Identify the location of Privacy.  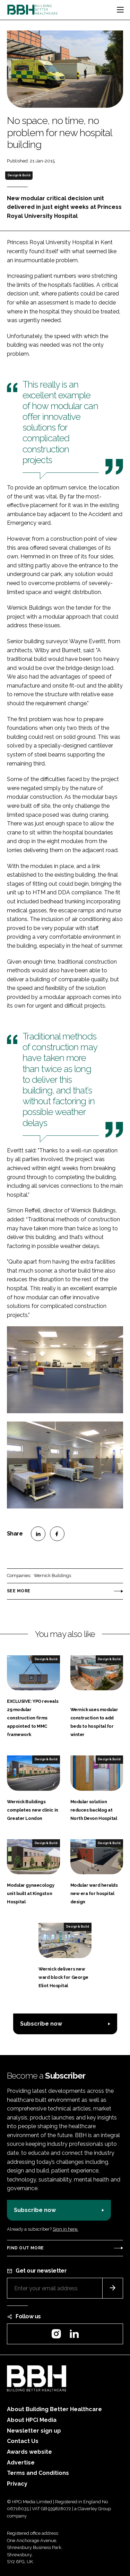
(17, 2483).